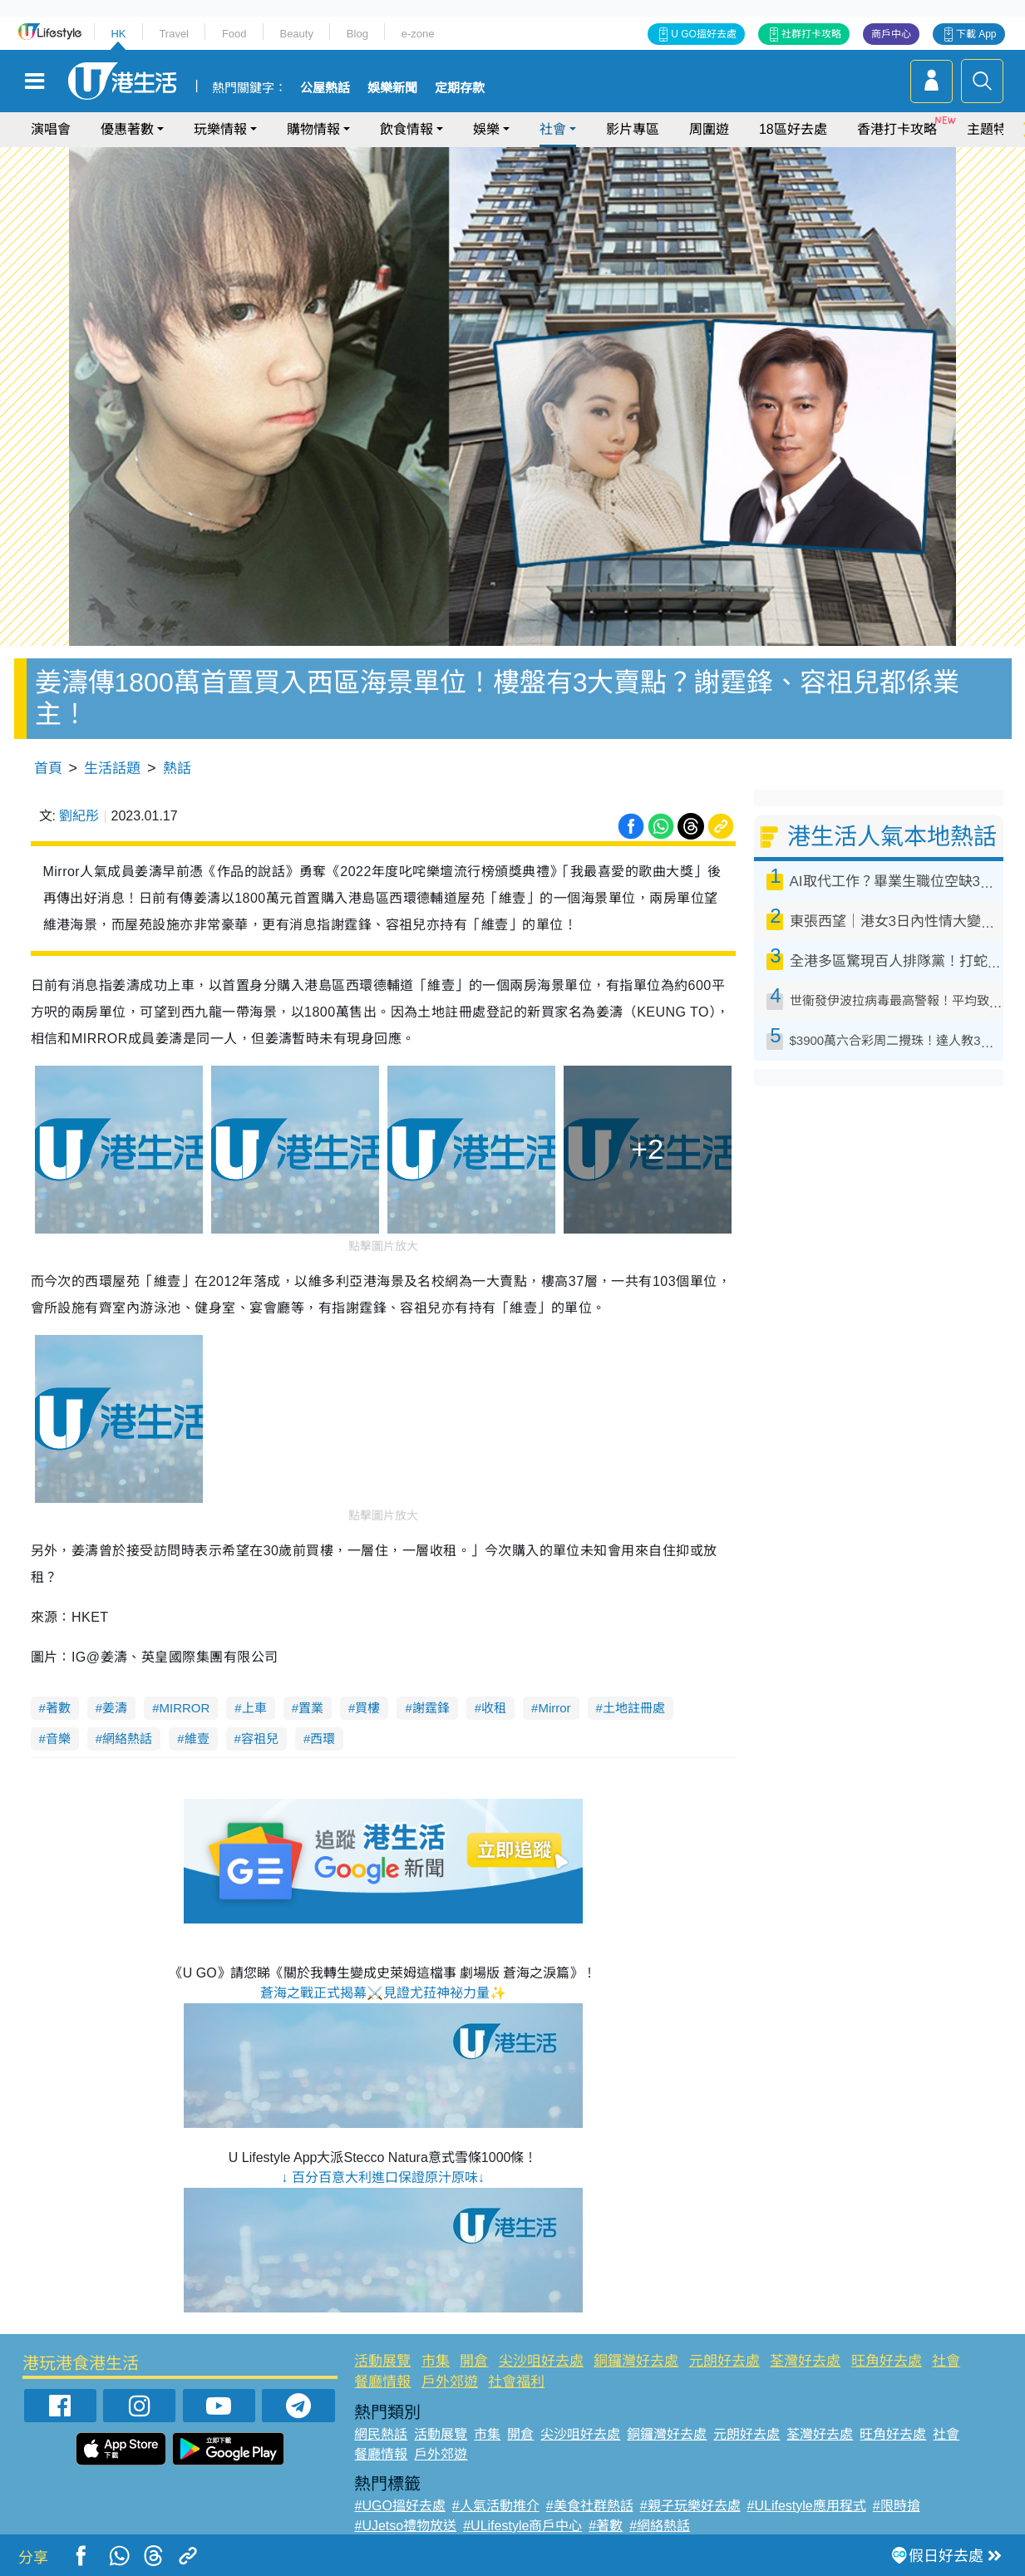 This screenshot has width=1025, height=2576. I want to click on 網絡熱話, so click(127, 1738).